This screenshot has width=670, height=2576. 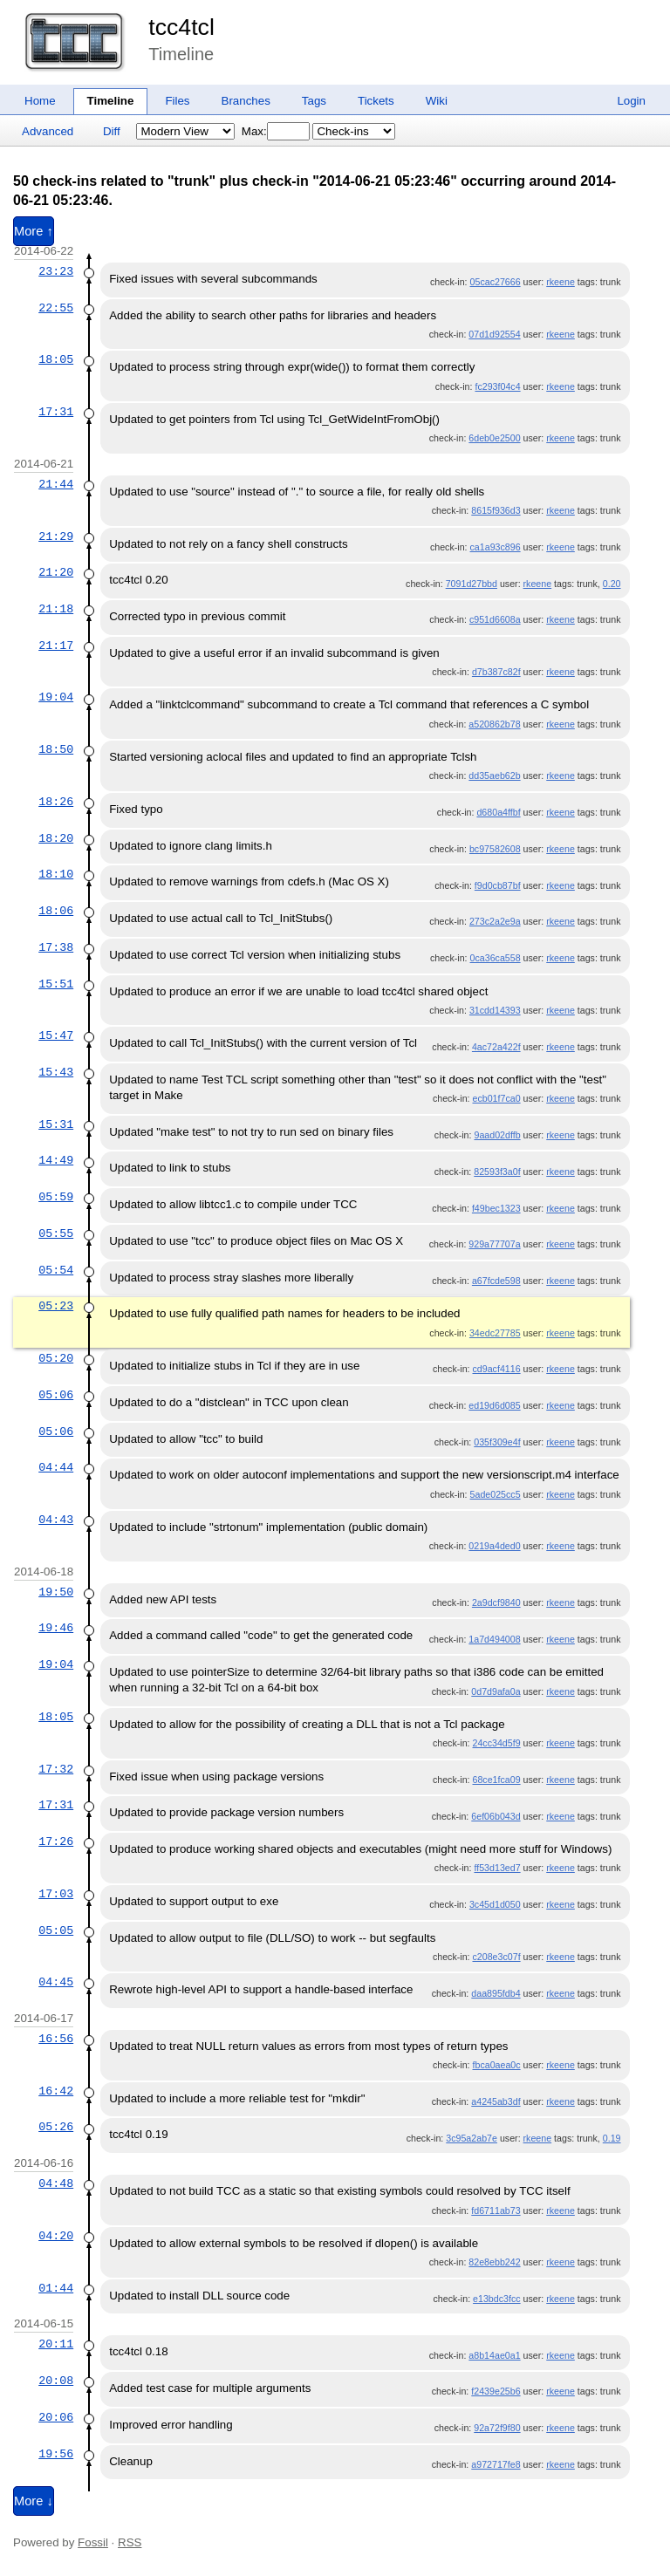 I want to click on d7b387c82f, so click(x=496, y=671).